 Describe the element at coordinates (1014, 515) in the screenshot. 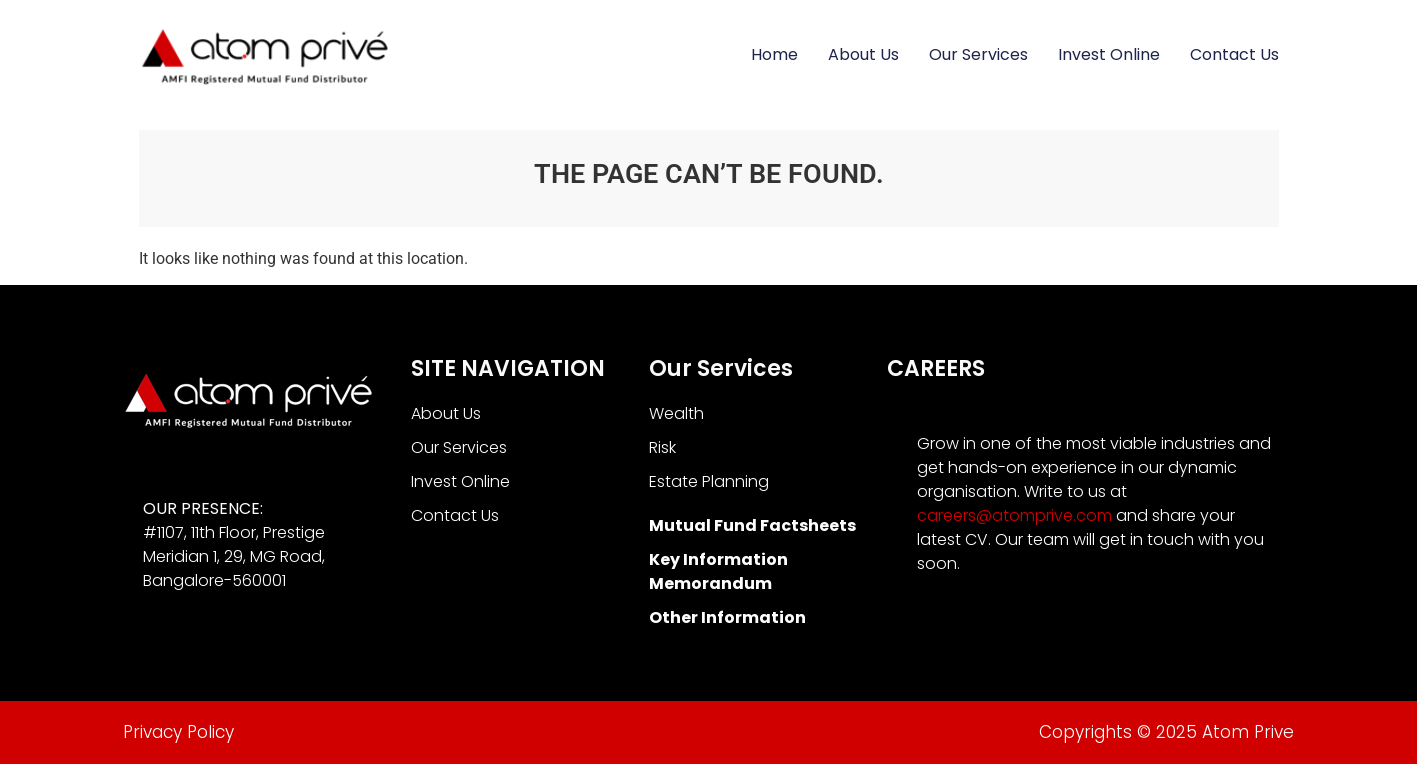

I see `careers@atomprive.com` at that location.